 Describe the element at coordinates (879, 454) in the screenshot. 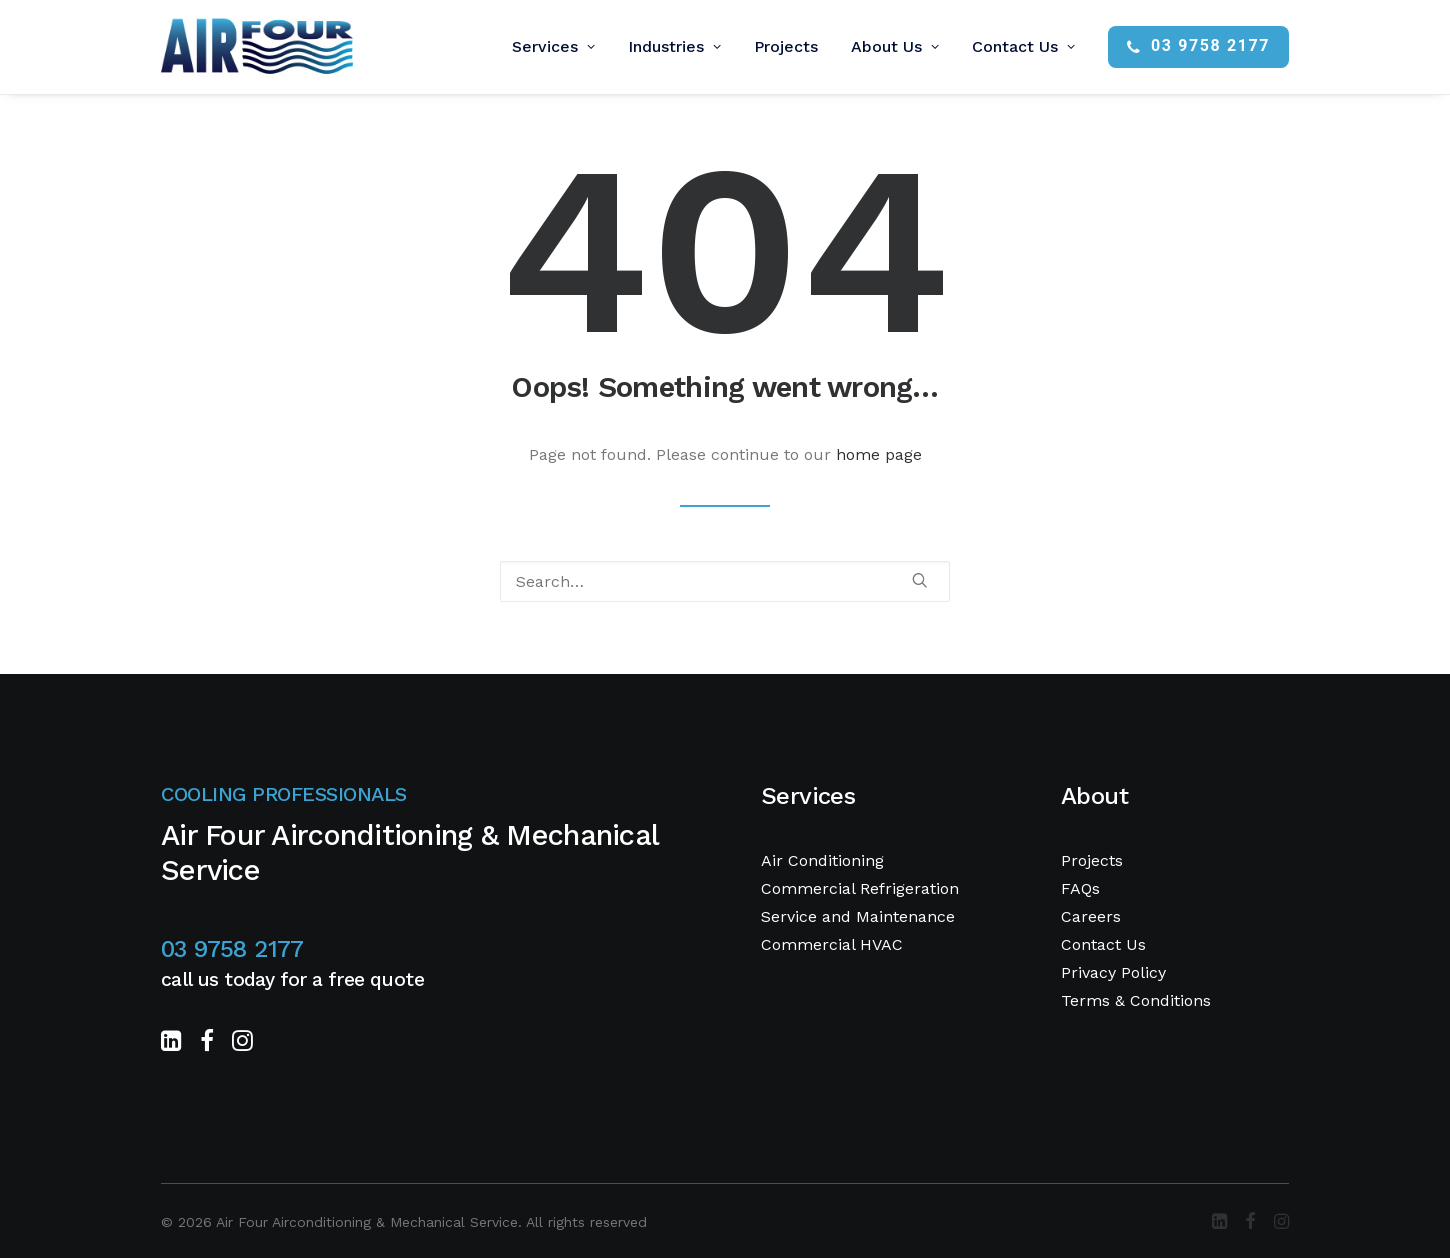

I see `home page` at that location.